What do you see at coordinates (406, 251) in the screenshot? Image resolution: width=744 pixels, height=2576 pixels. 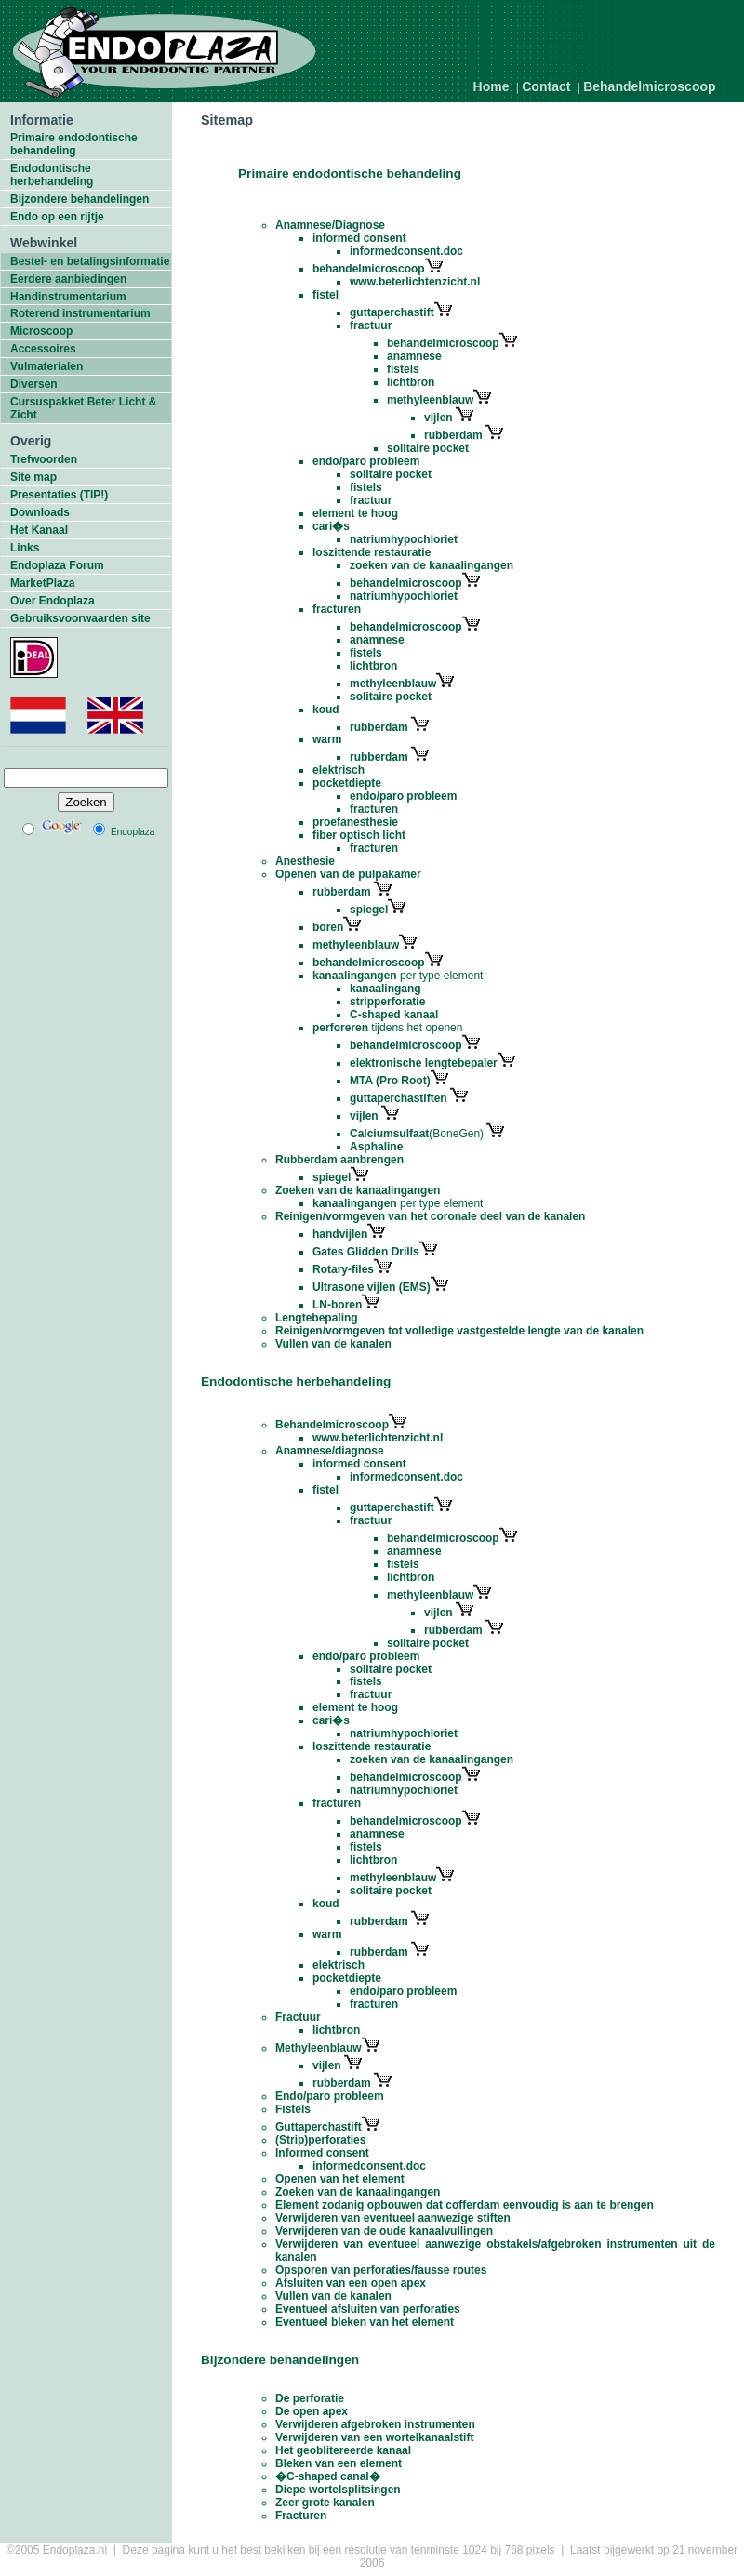 I see `informedconsent.doc` at bounding box center [406, 251].